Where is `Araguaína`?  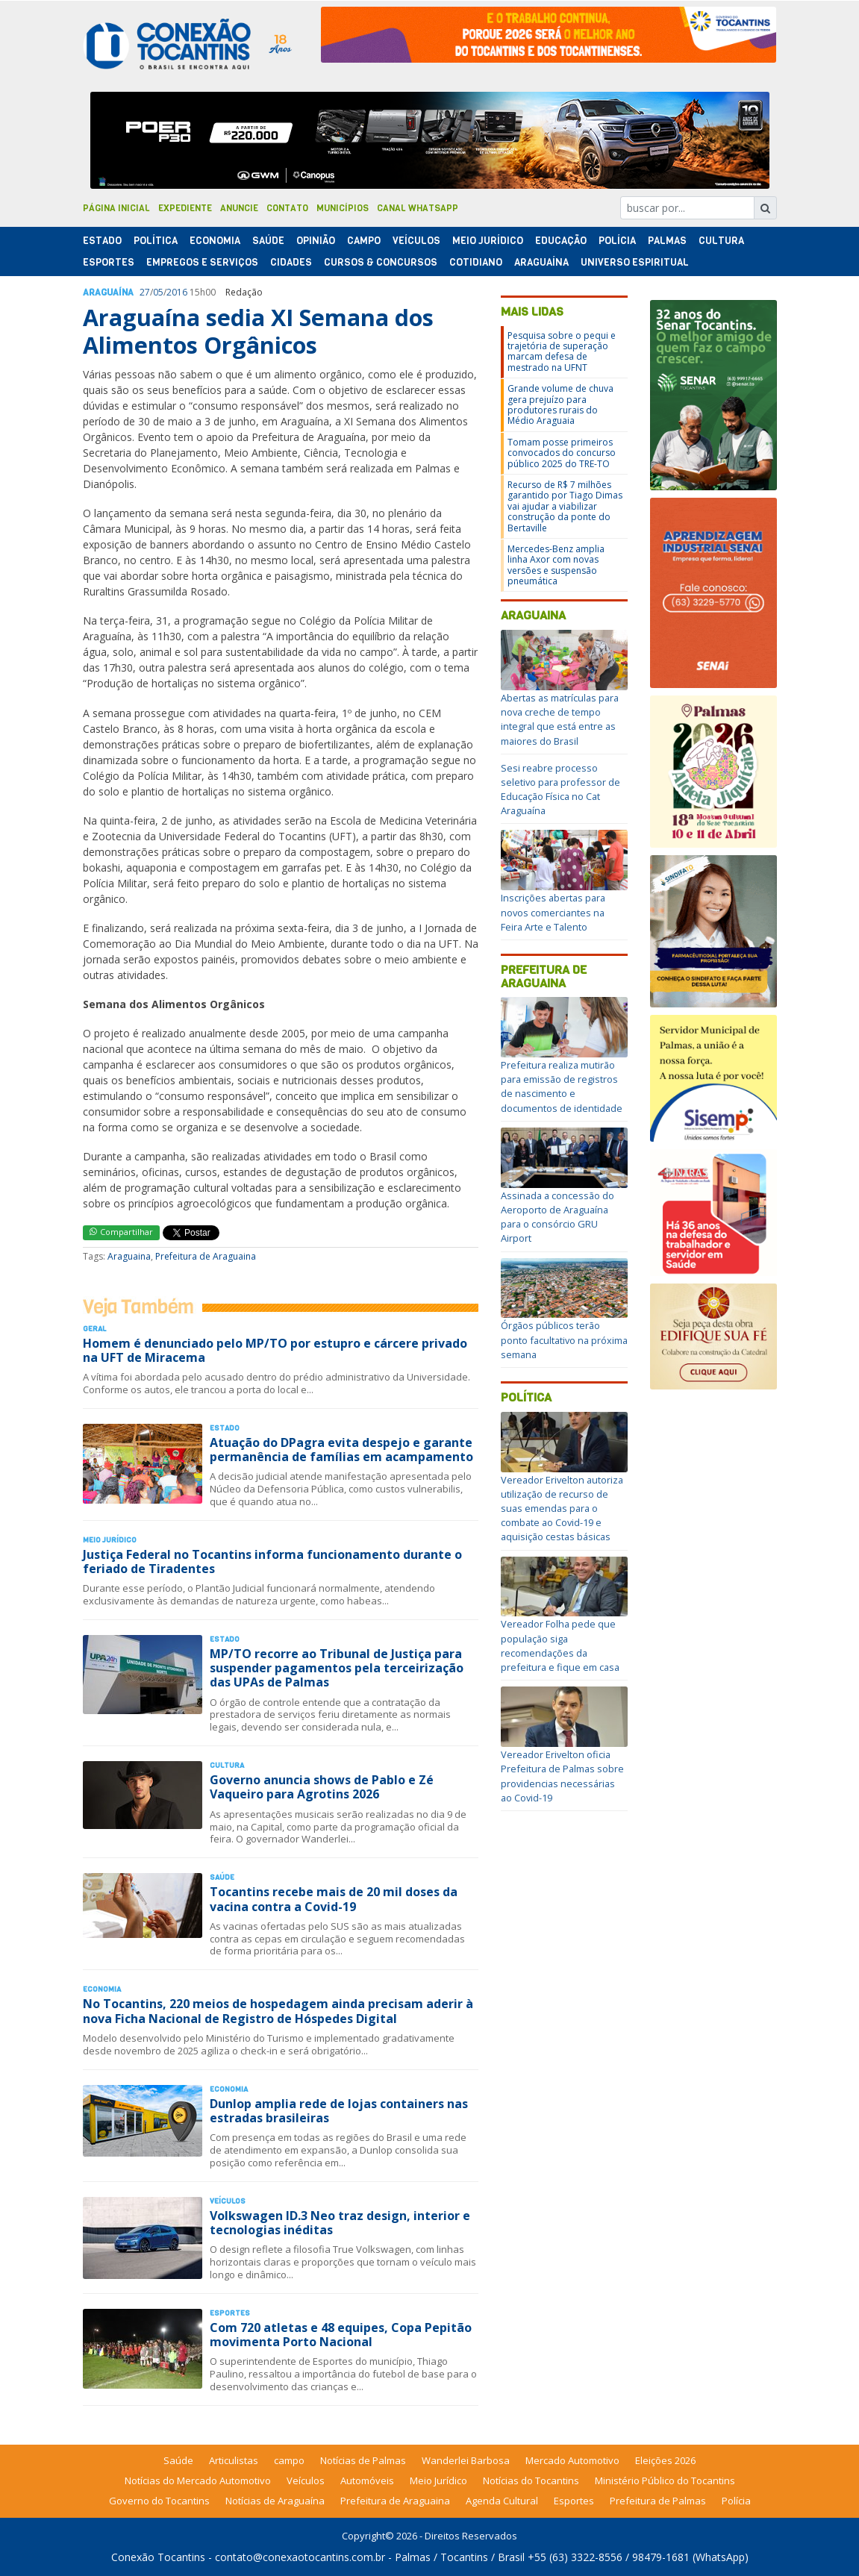 Araguaína is located at coordinates (541, 262).